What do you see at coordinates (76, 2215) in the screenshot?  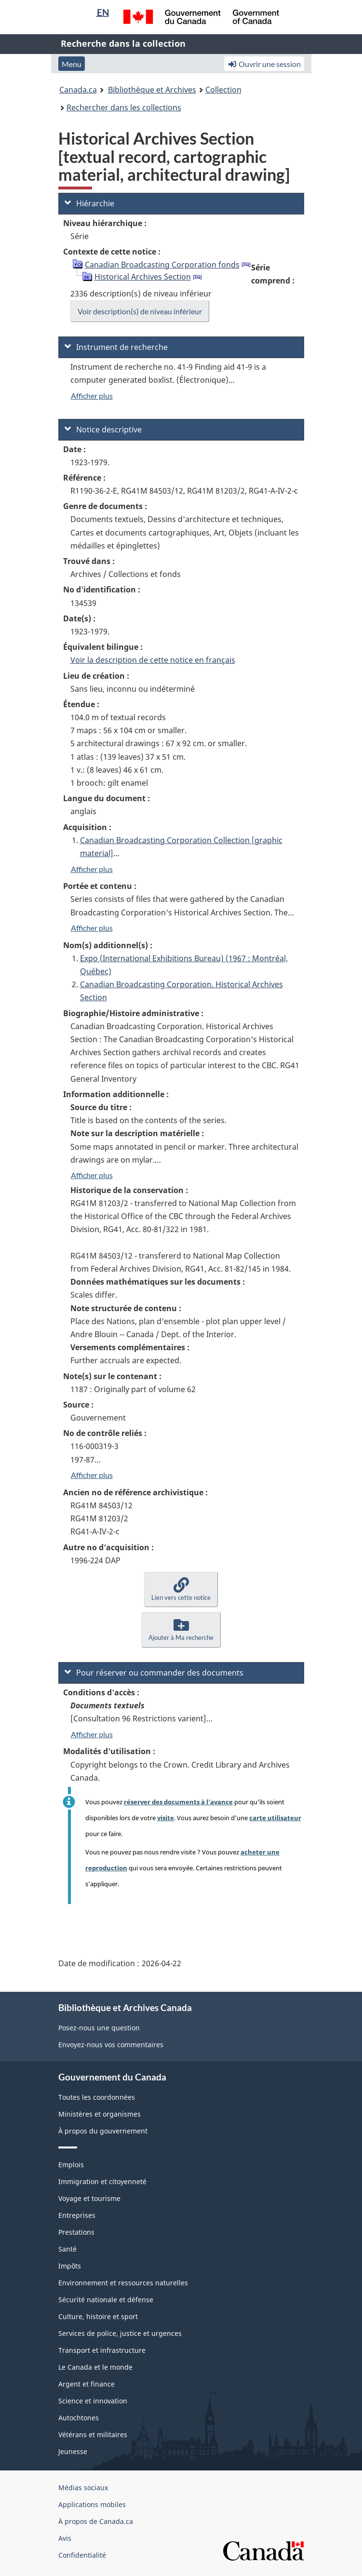 I see `Entreprises` at bounding box center [76, 2215].